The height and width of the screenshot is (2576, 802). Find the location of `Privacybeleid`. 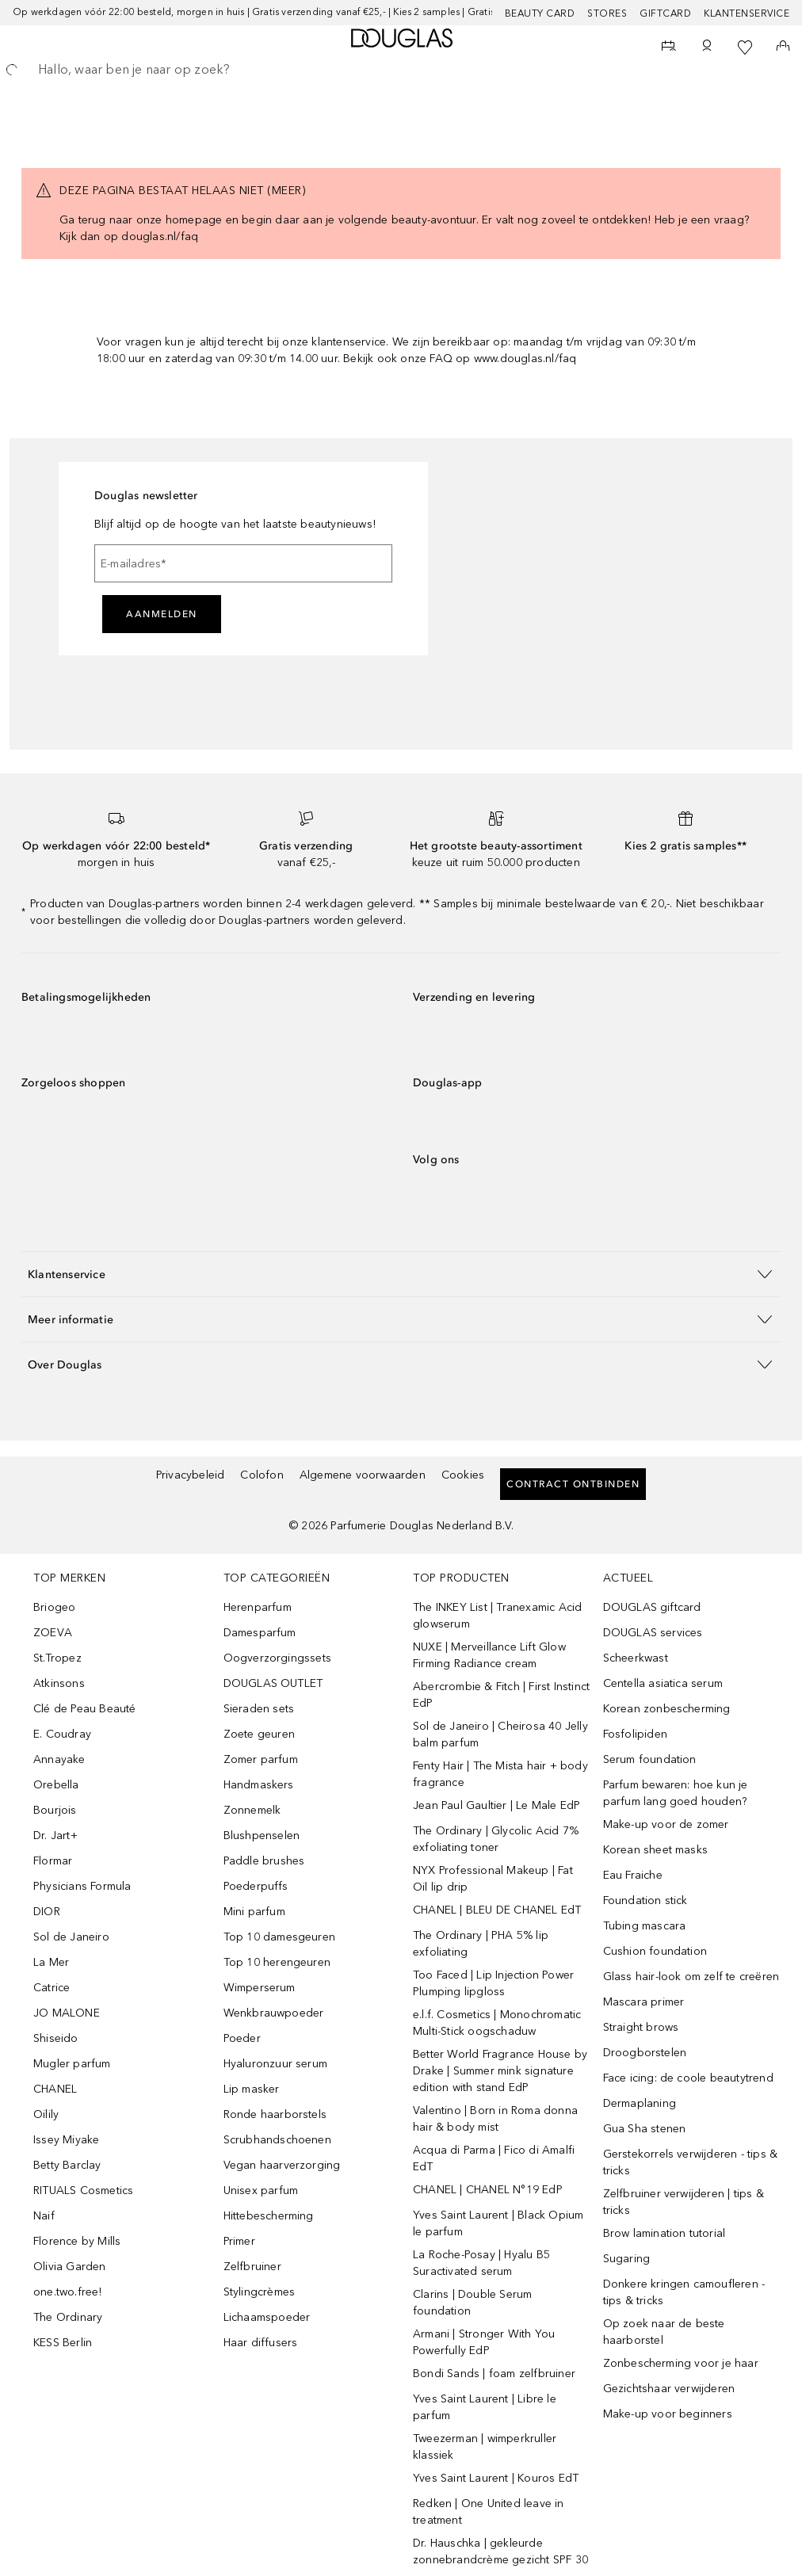

Privacybeleid is located at coordinates (190, 1475).